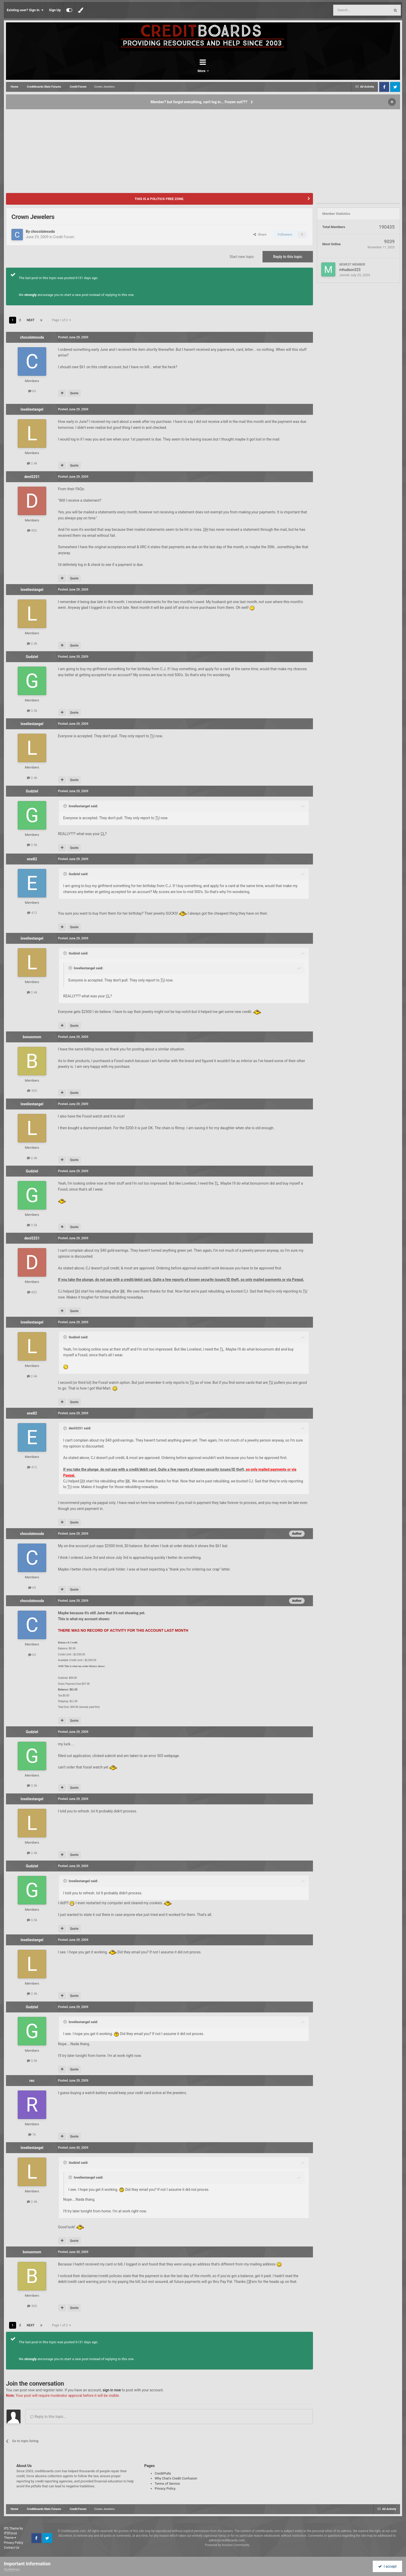 The height and width of the screenshot is (2576, 406). I want to click on Quote, so click(74, 393).